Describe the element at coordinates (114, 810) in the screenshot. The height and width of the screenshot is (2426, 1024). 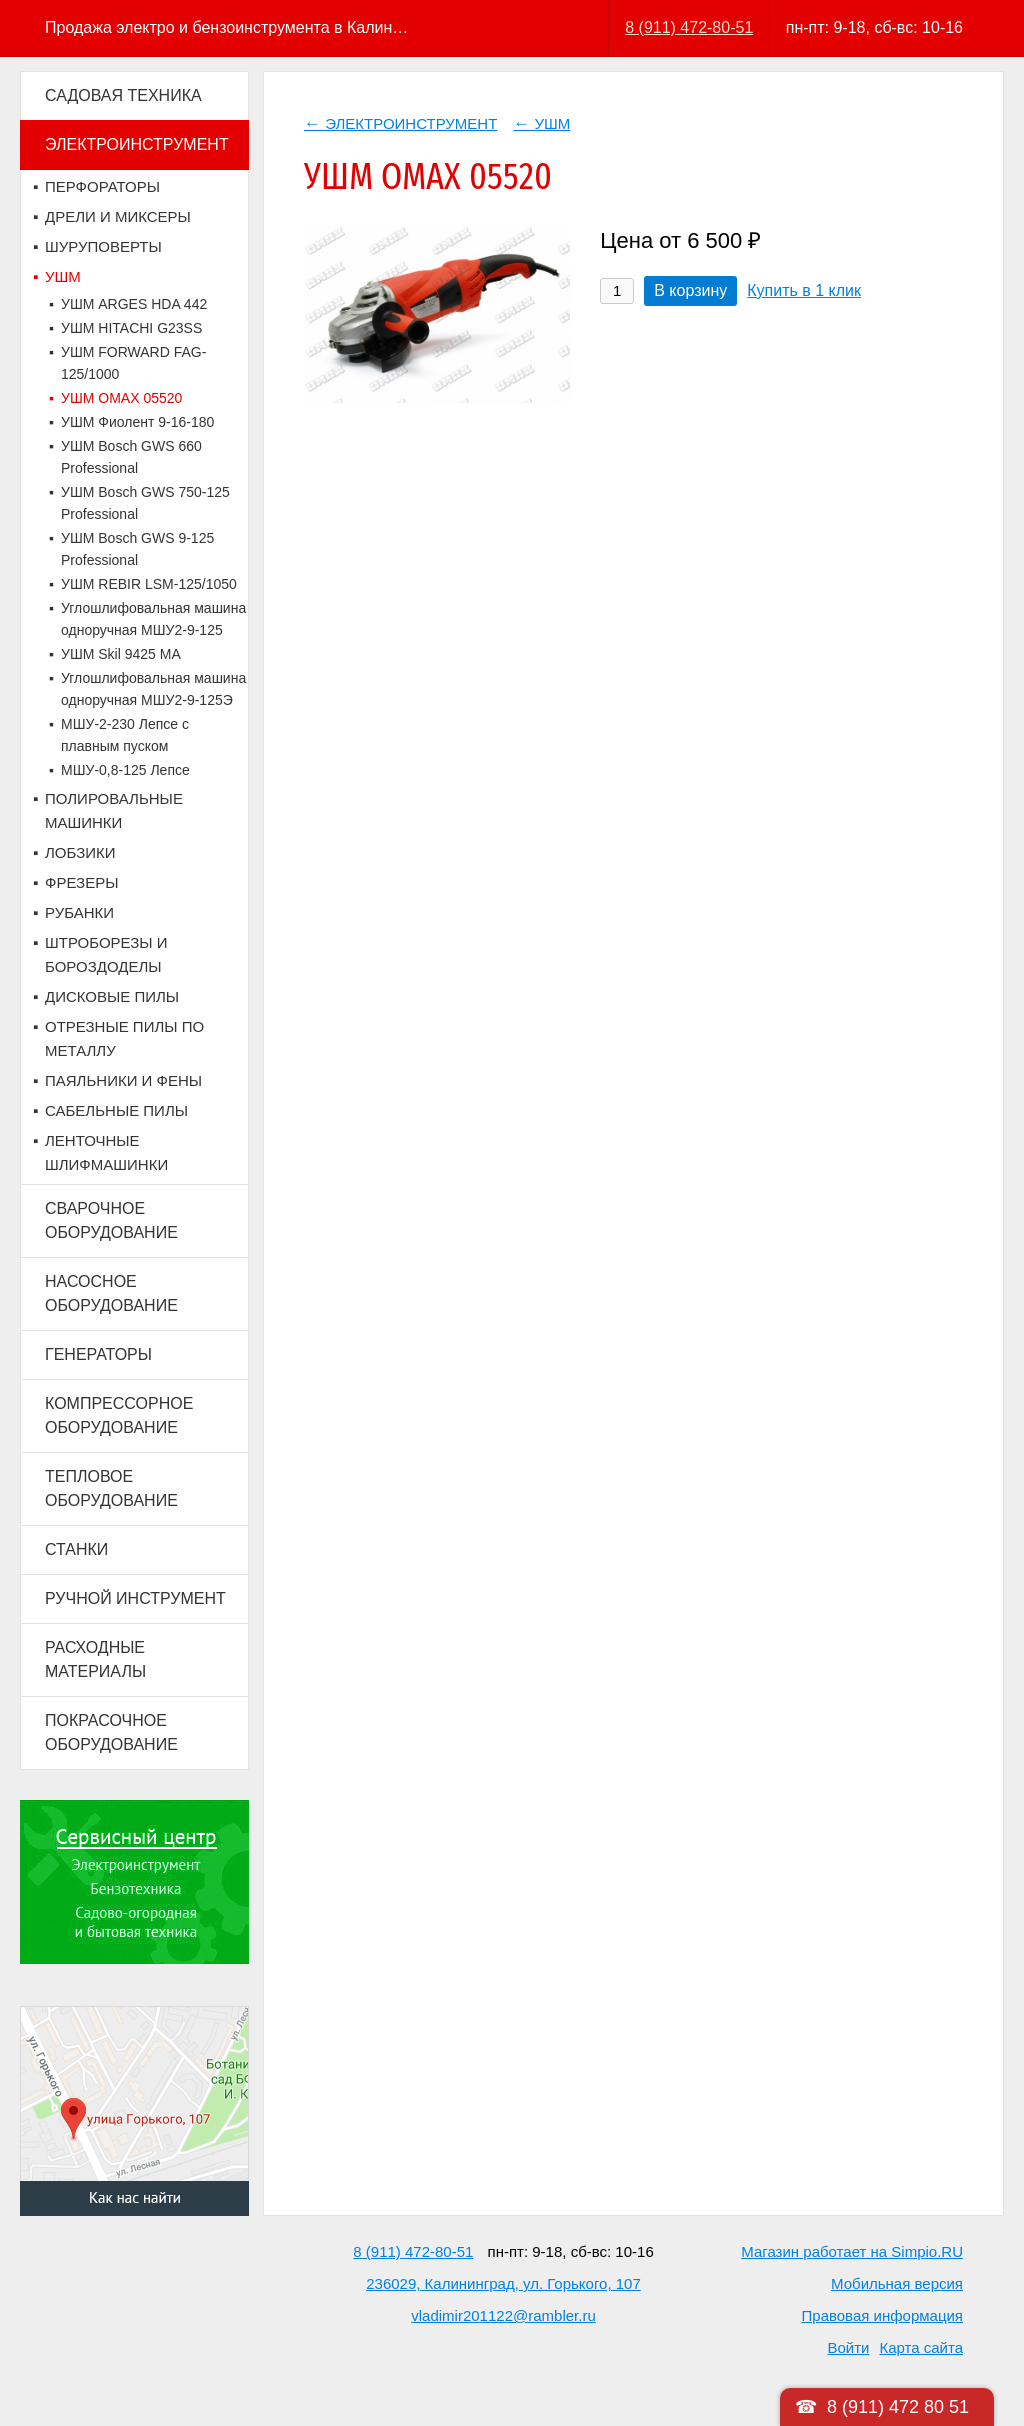
I see `ПОЛИРОВАЛЬНЫЕ МАШИНКИ` at that location.